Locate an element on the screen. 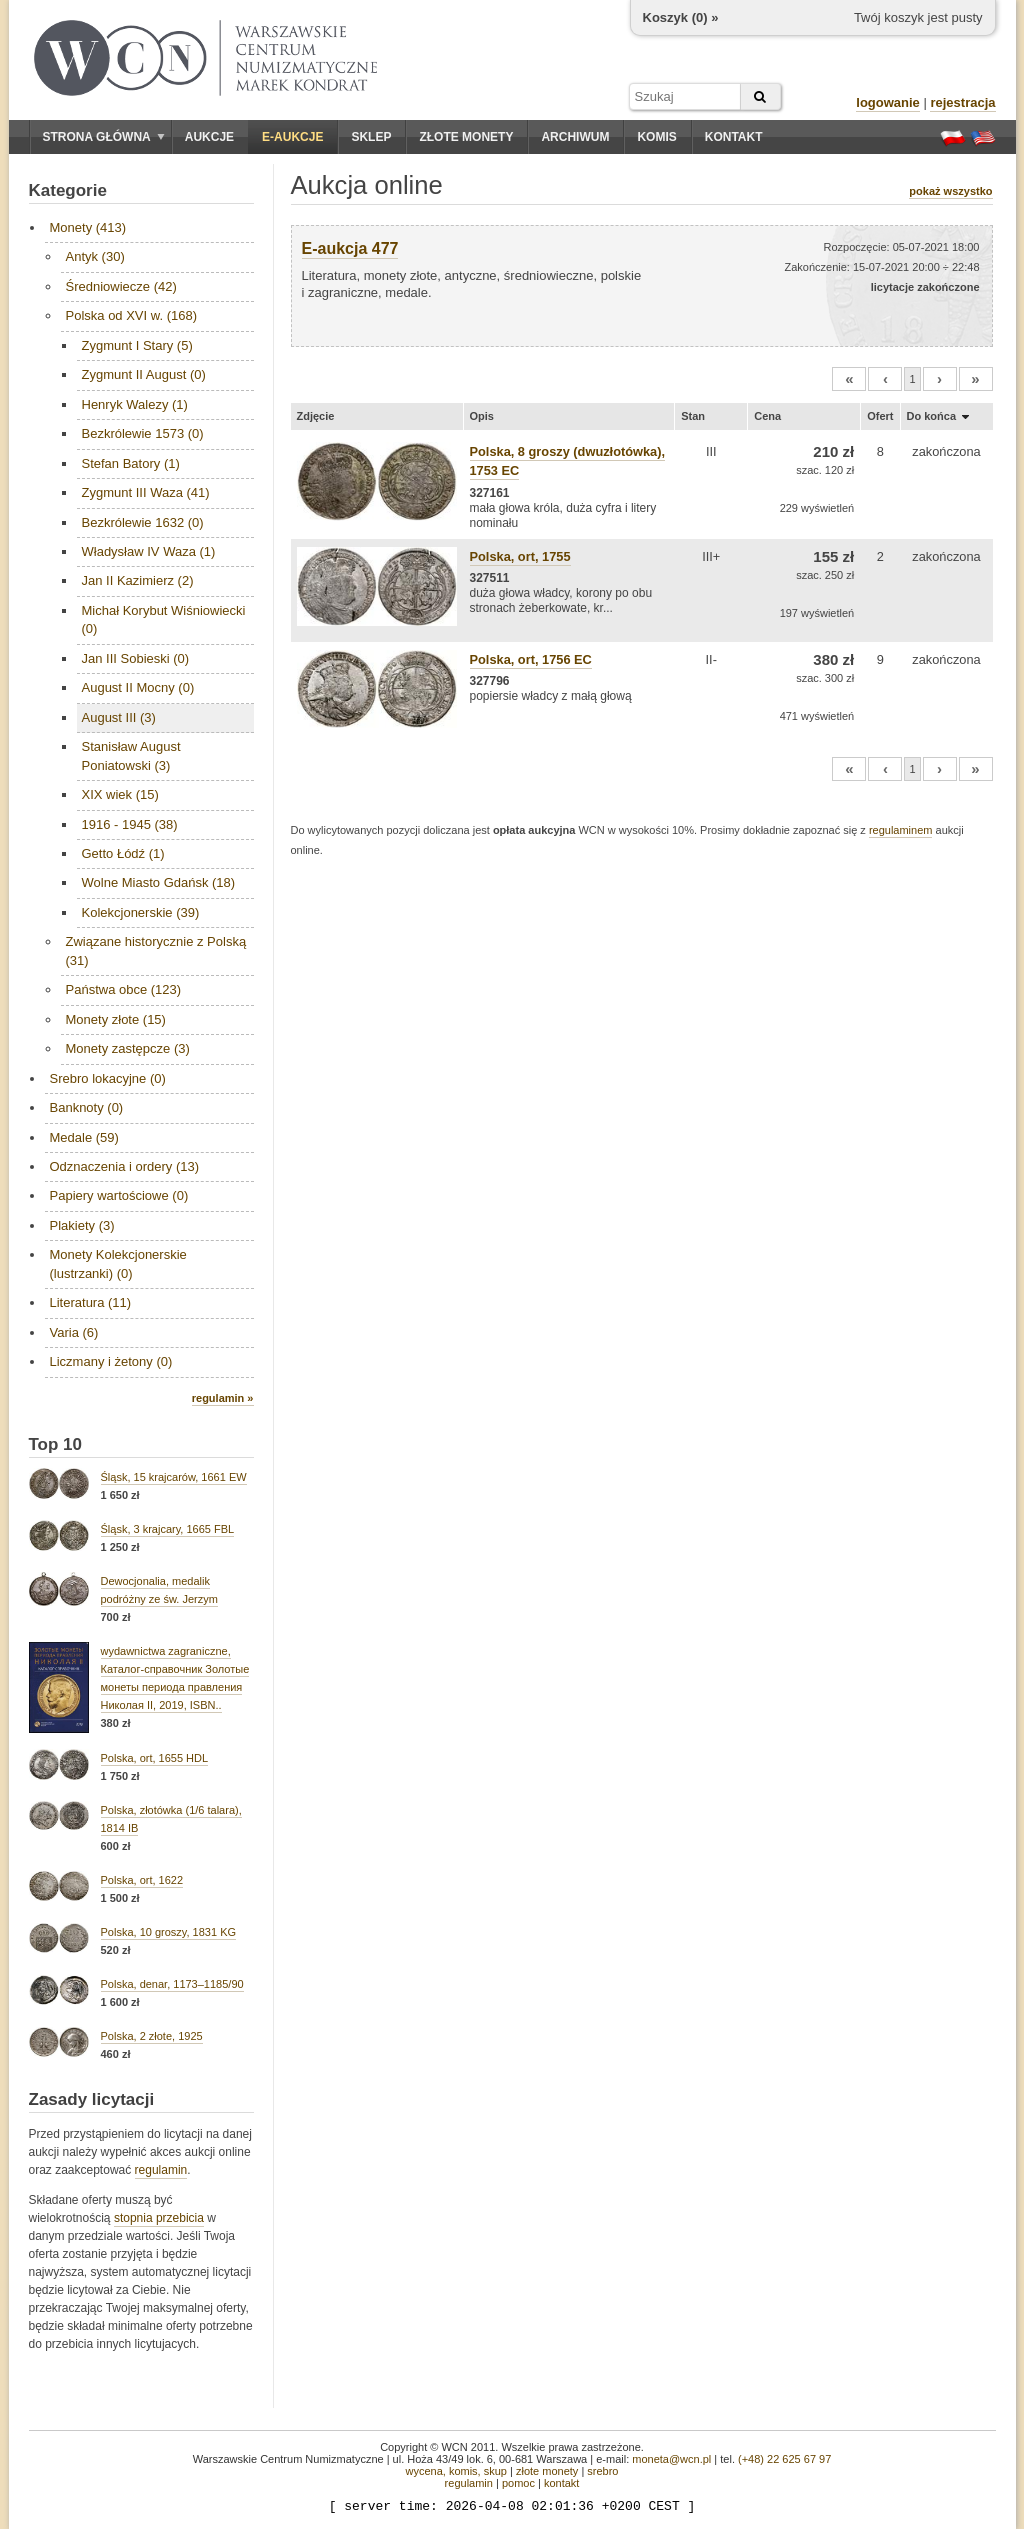 The height and width of the screenshot is (2529, 1024). Aukcje is located at coordinates (209, 137).